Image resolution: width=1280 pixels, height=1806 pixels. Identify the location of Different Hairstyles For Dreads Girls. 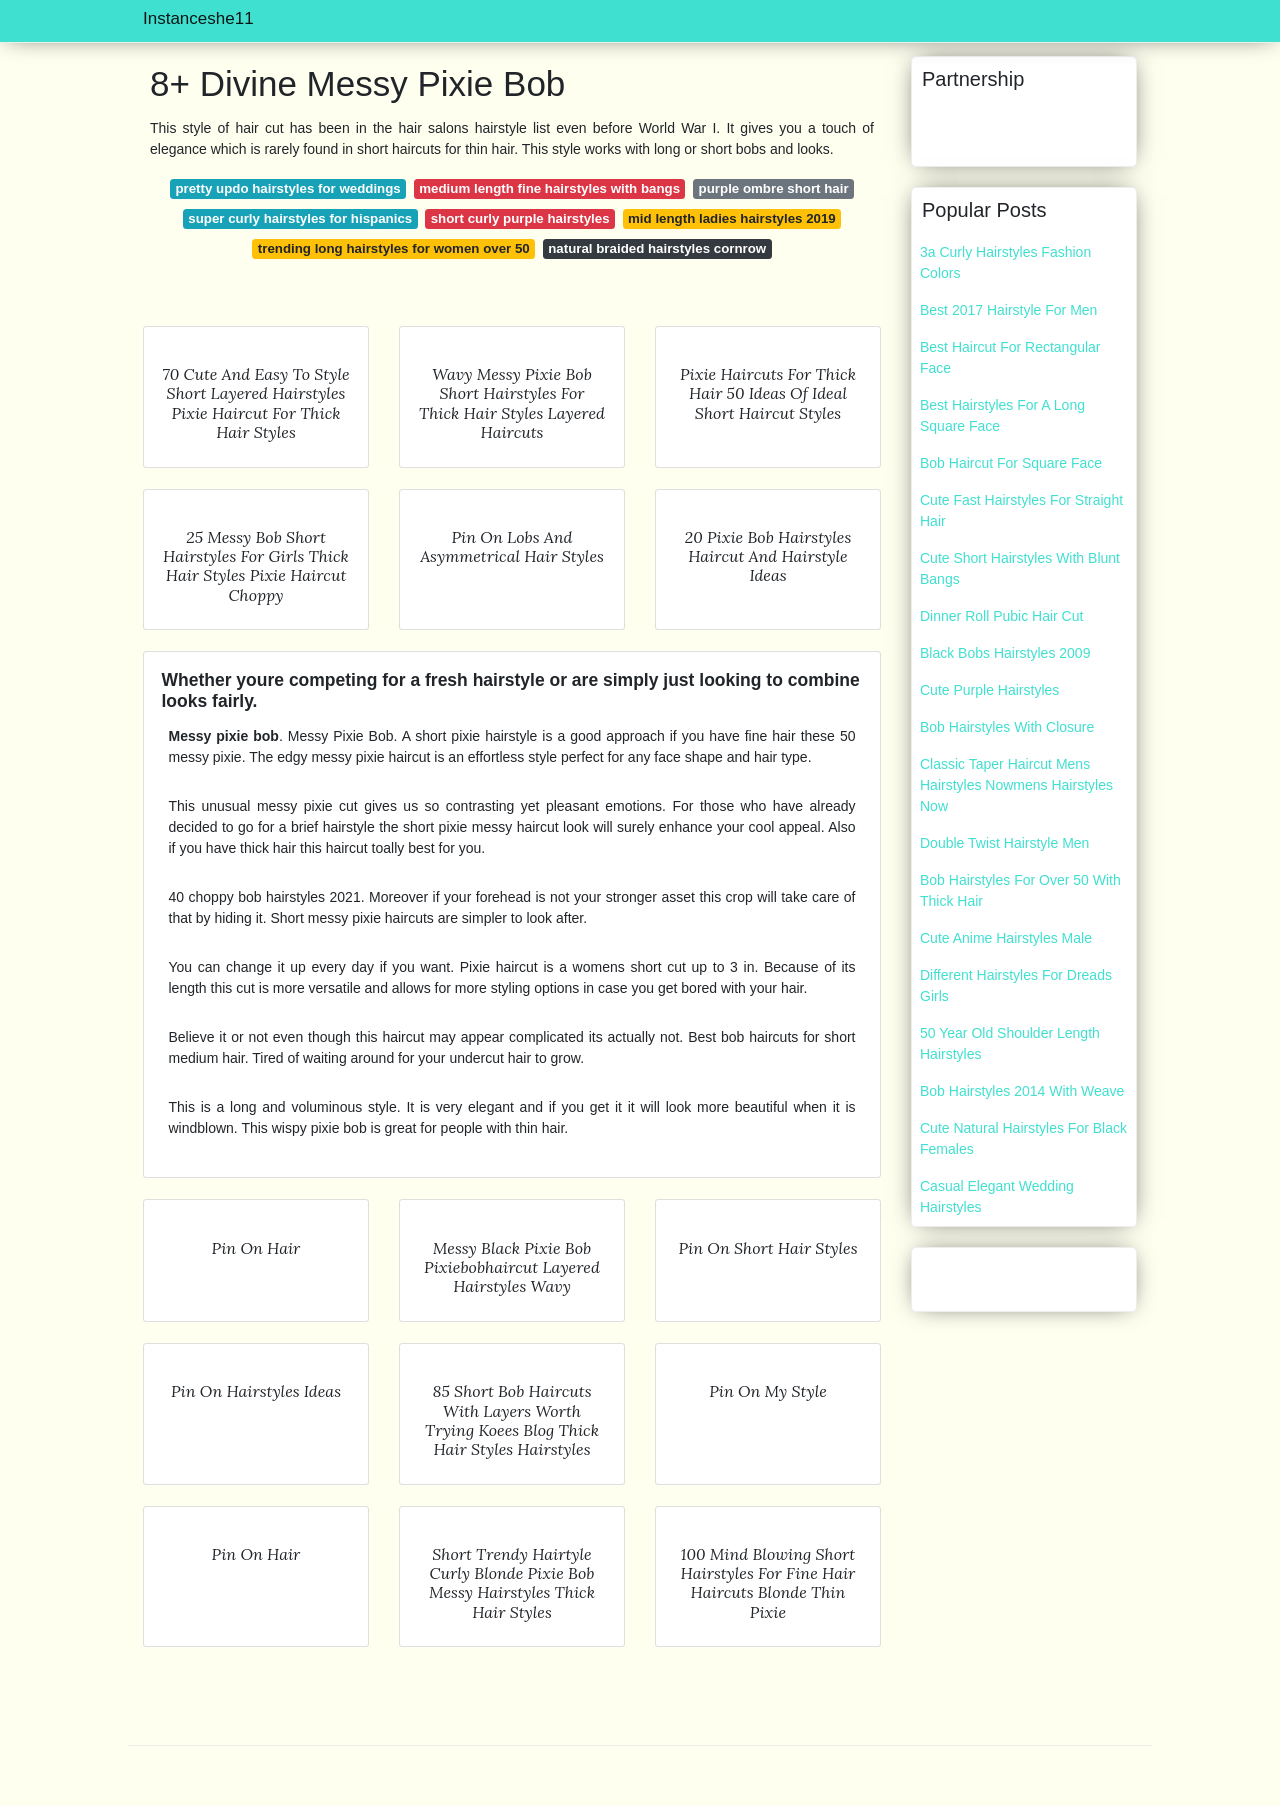
(1016, 985).